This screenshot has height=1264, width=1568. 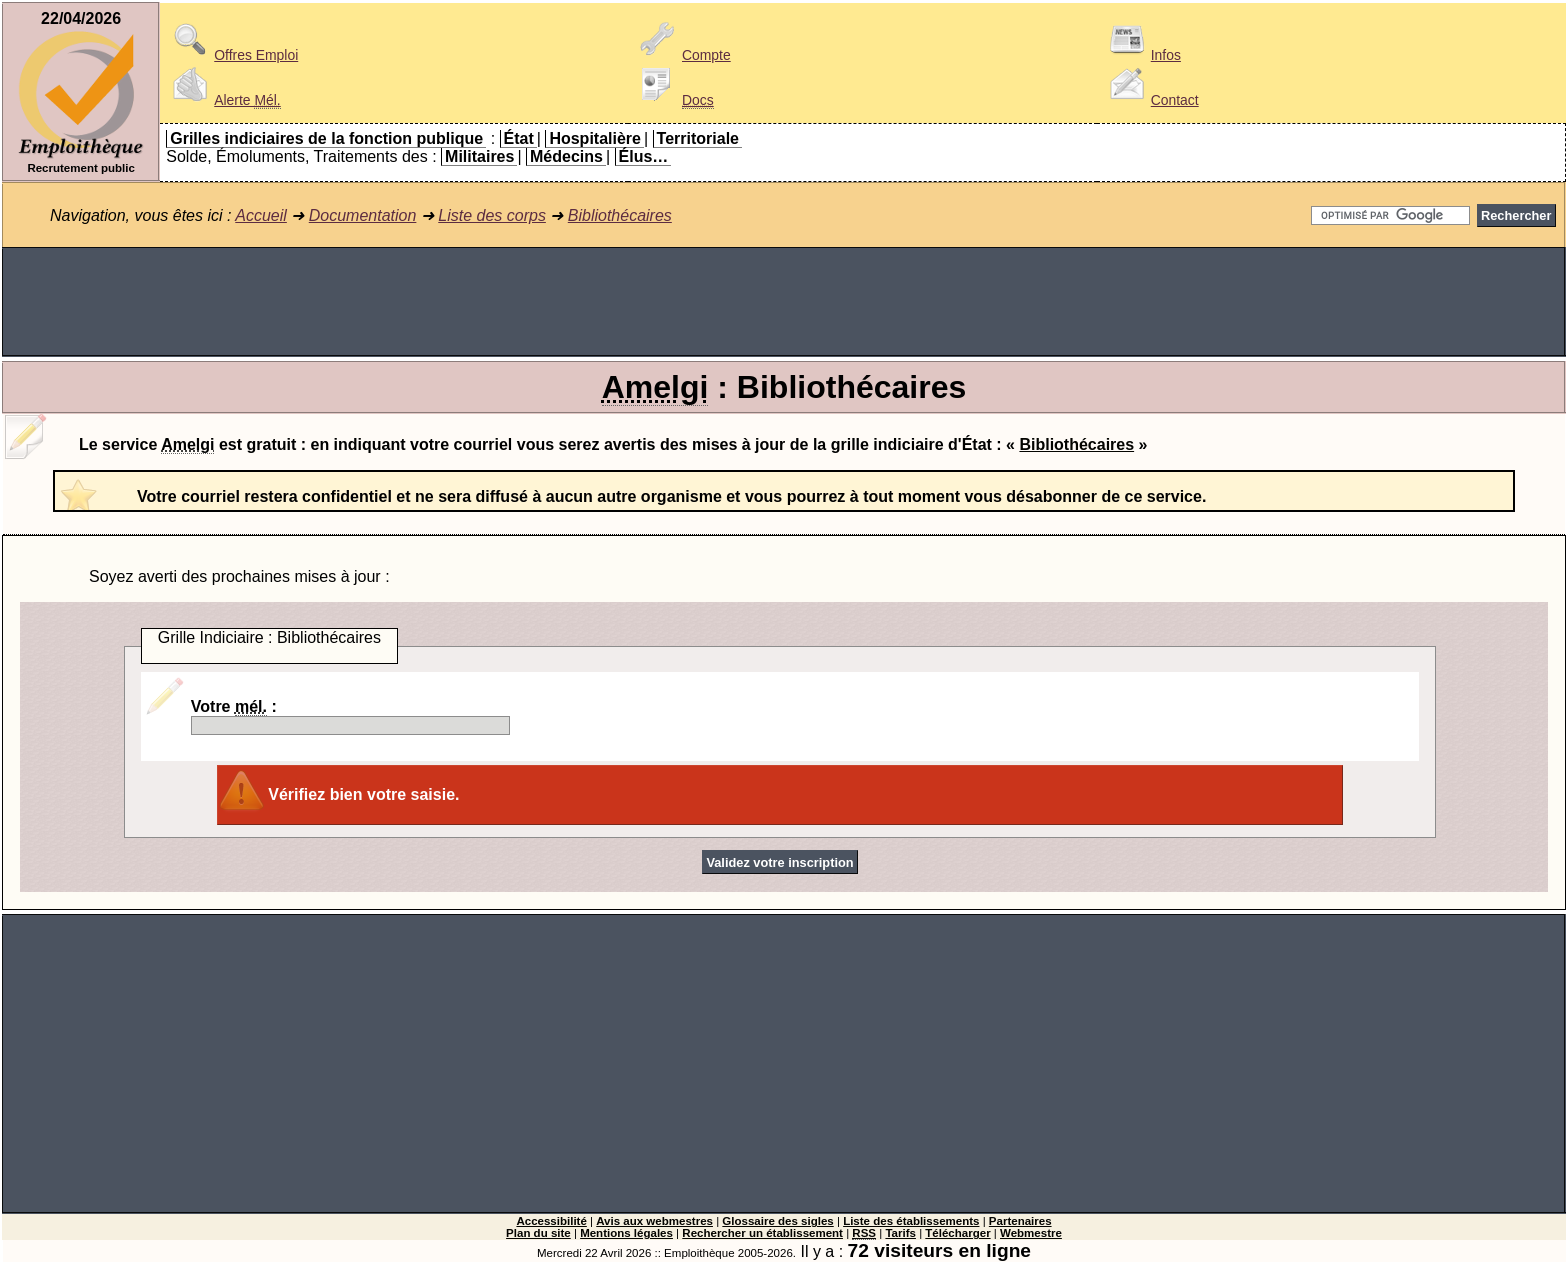 I want to click on Offres Emploi, so click(x=232, y=55).